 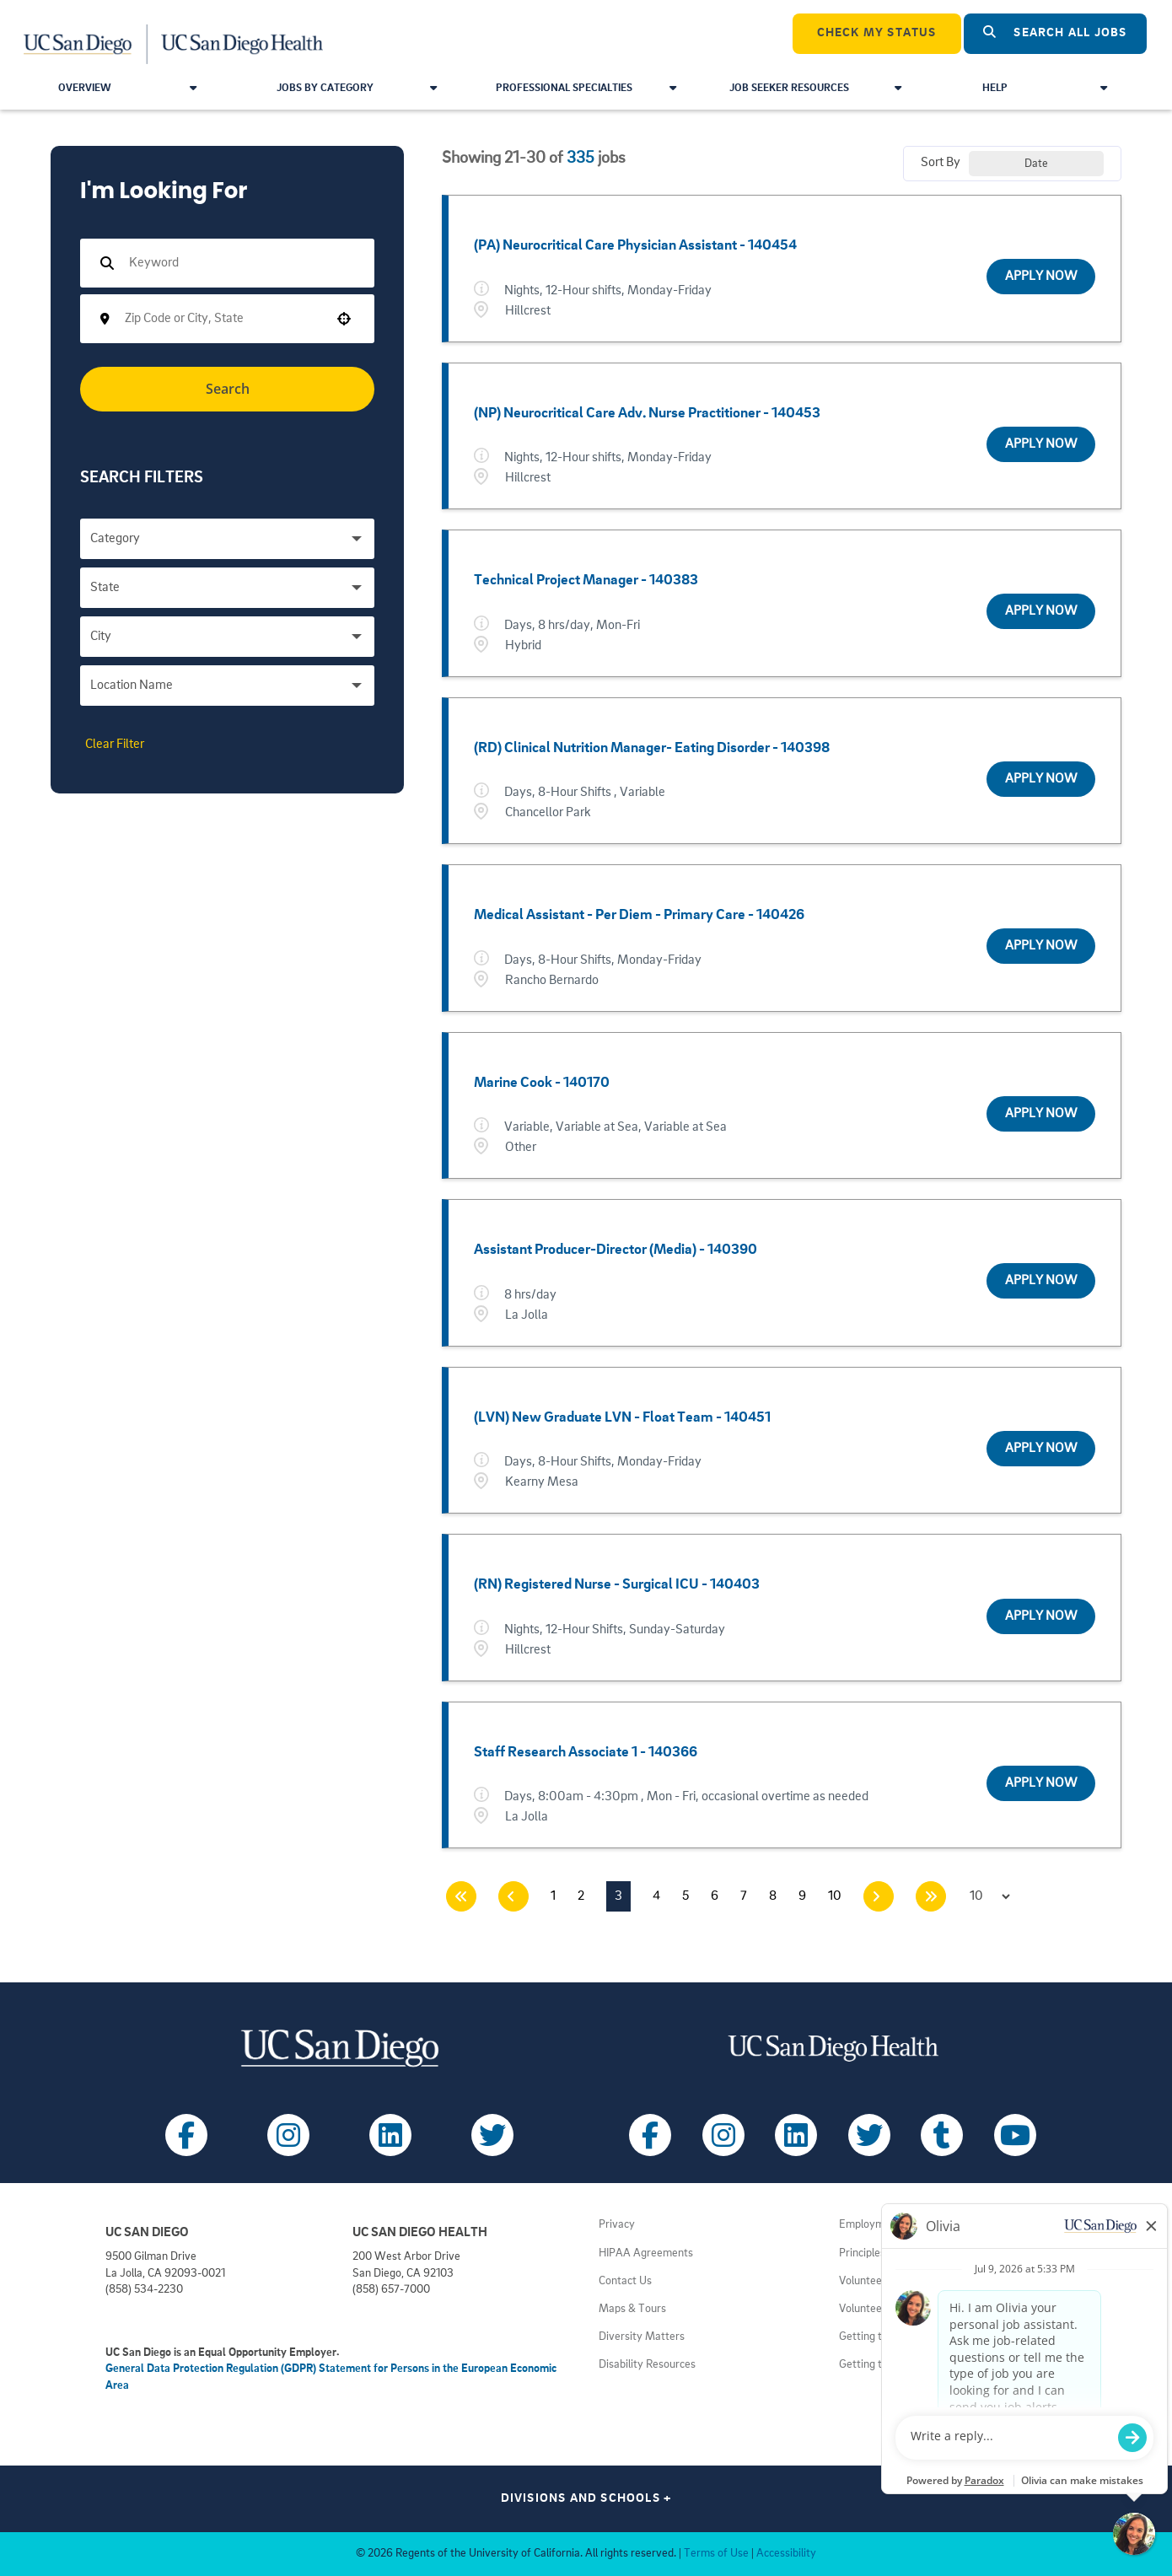 What do you see at coordinates (889, 2224) in the screenshot?
I see `Employment Notices` at bounding box center [889, 2224].